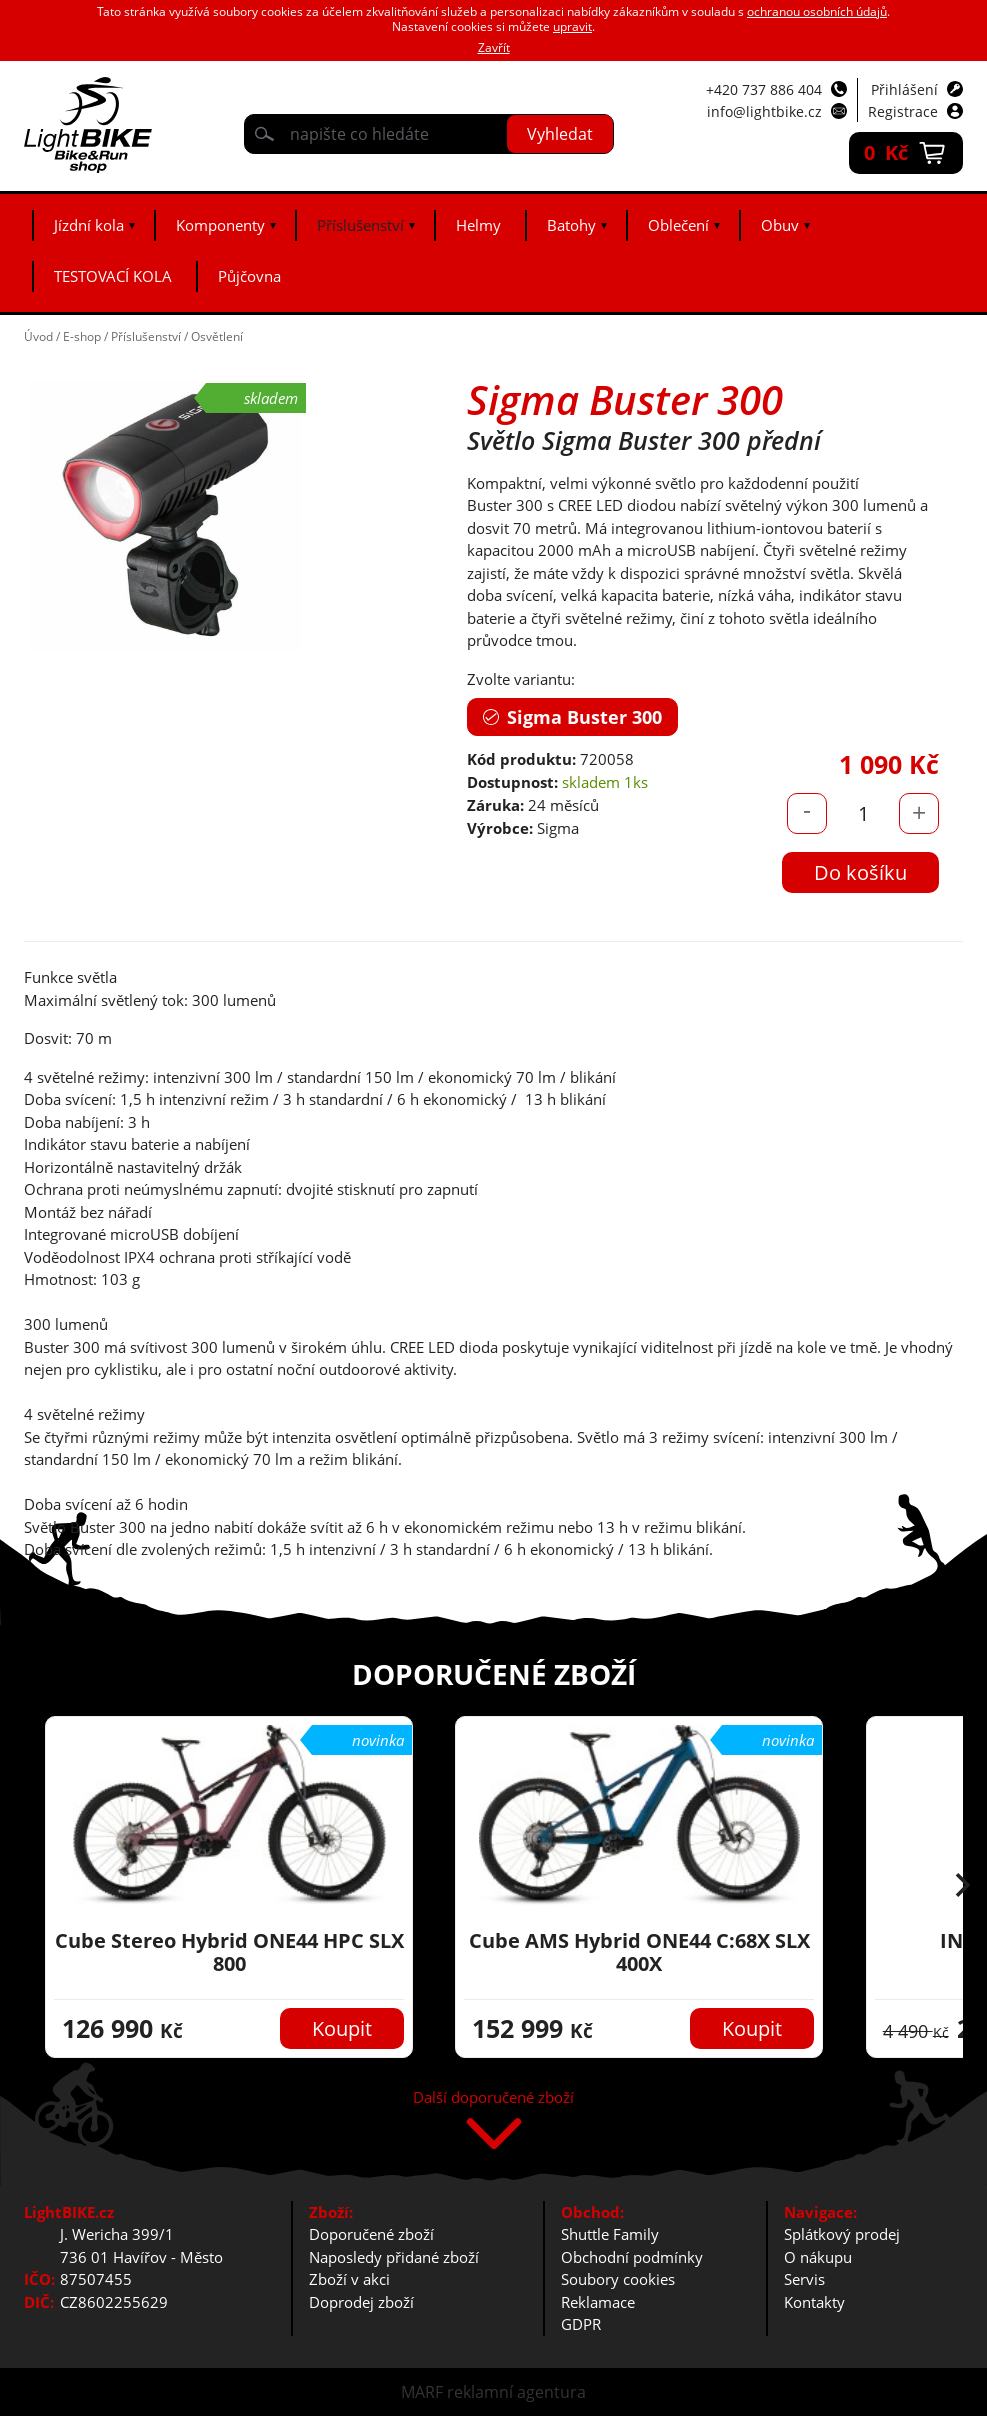  I want to click on ochranou osobních údajů, so click(817, 11).